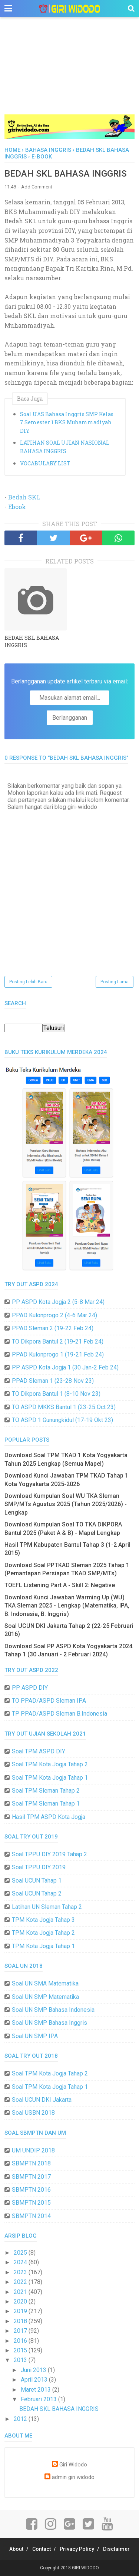 Image resolution: width=139 pixels, height=2576 pixels. What do you see at coordinates (33, 2150) in the screenshot?
I see `UM UNDIP 2018` at bounding box center [33, 2150].